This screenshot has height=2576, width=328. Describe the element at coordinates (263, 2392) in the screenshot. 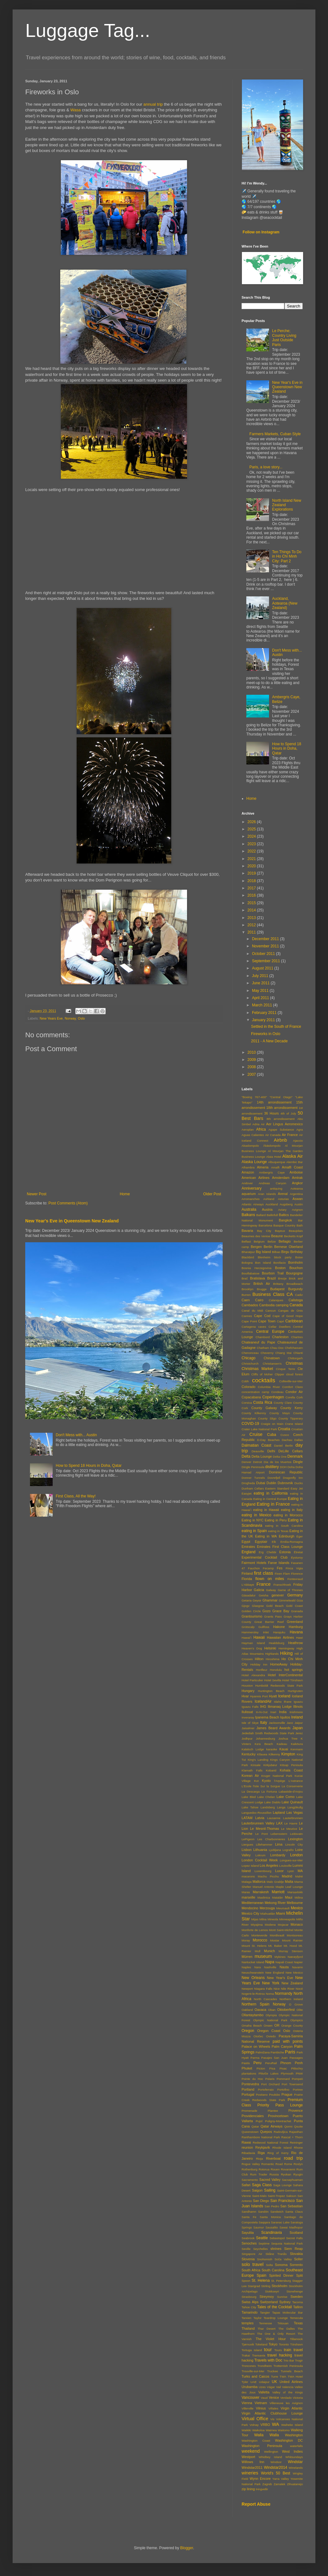

I see `Valletta` at that location.